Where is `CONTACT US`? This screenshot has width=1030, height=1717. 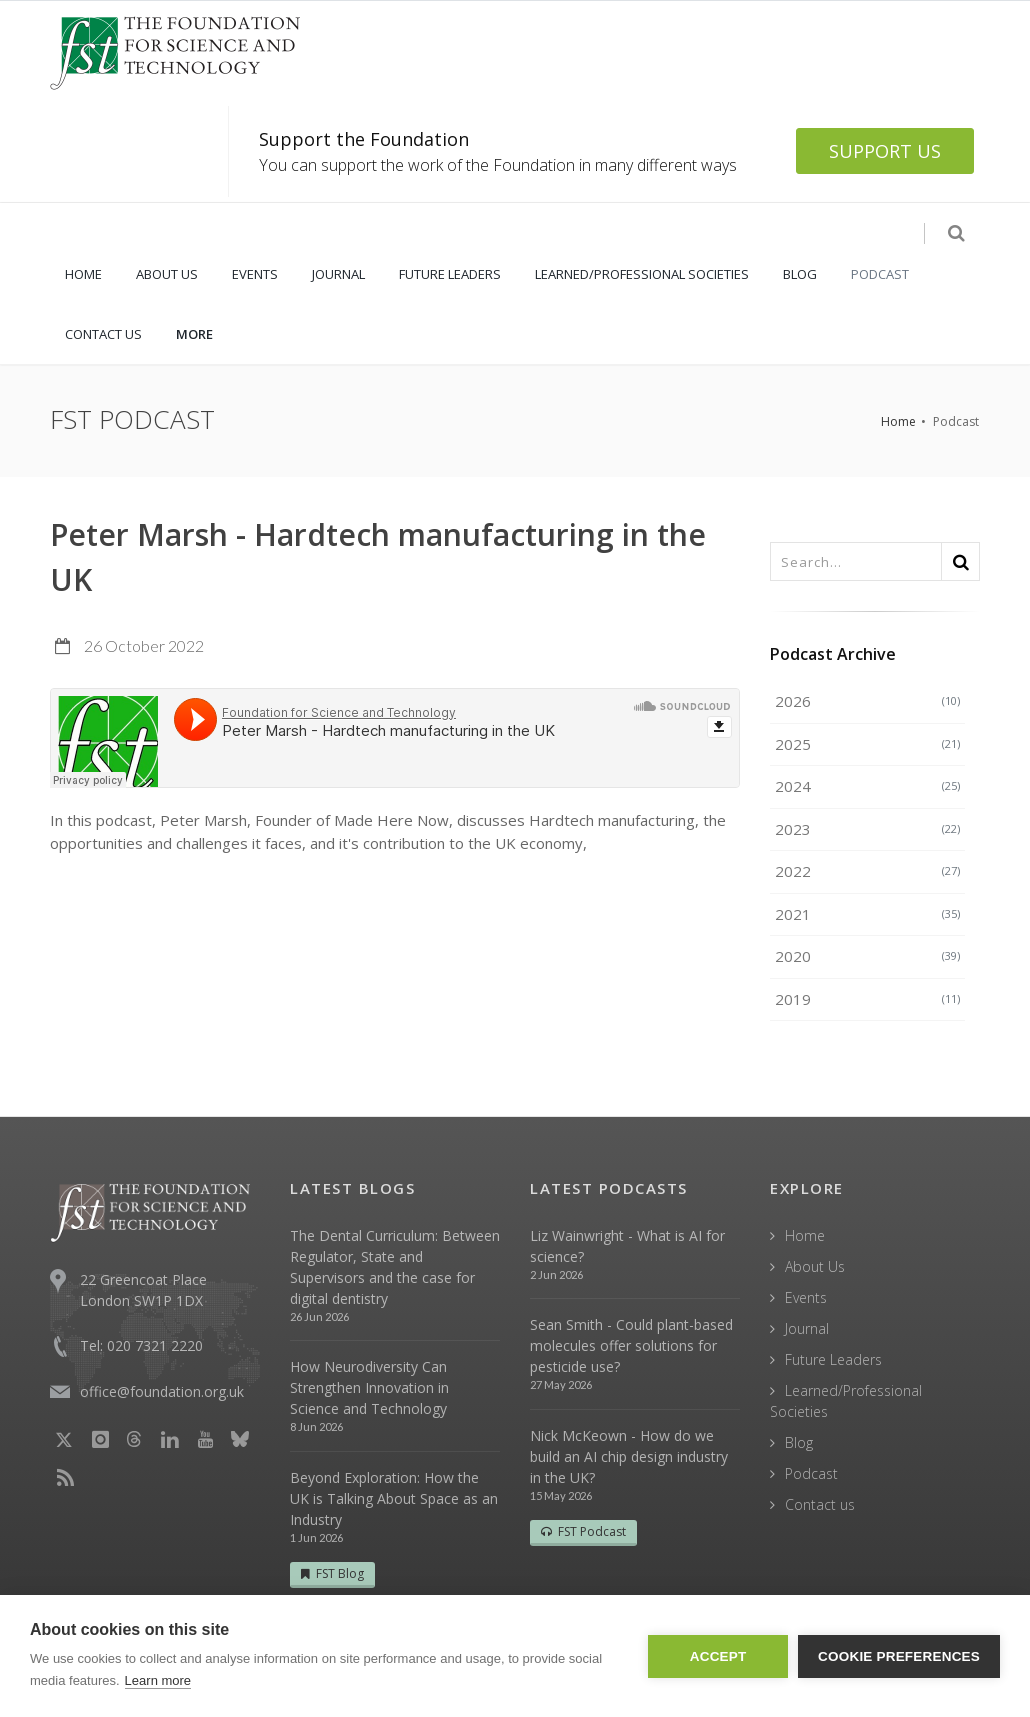 CONTACT US is located at coordinates (103, 334).